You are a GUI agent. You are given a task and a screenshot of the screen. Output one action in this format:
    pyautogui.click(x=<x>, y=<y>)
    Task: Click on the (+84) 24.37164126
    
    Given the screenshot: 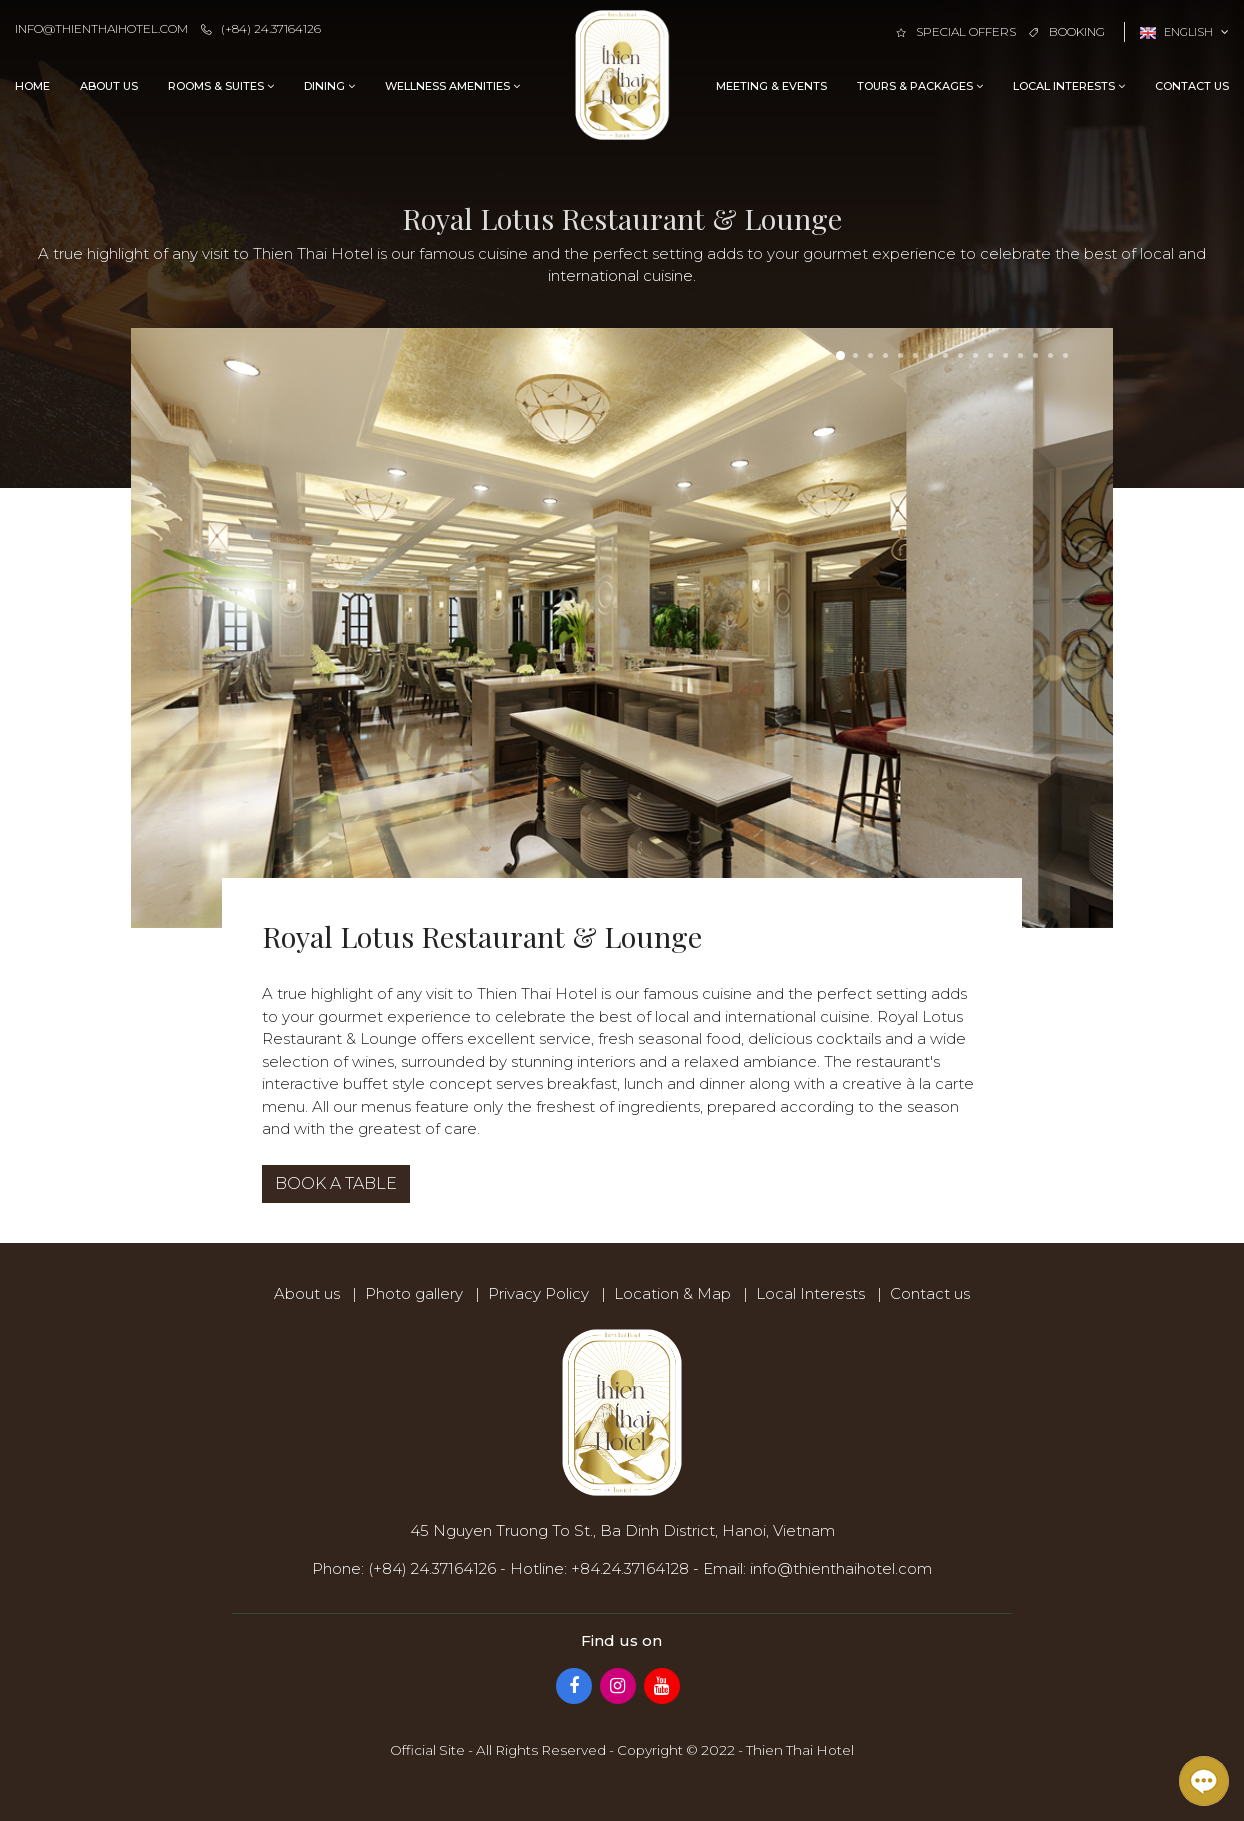 What is the action you would take?
    pyautogui.click(x=261, y=28)
    